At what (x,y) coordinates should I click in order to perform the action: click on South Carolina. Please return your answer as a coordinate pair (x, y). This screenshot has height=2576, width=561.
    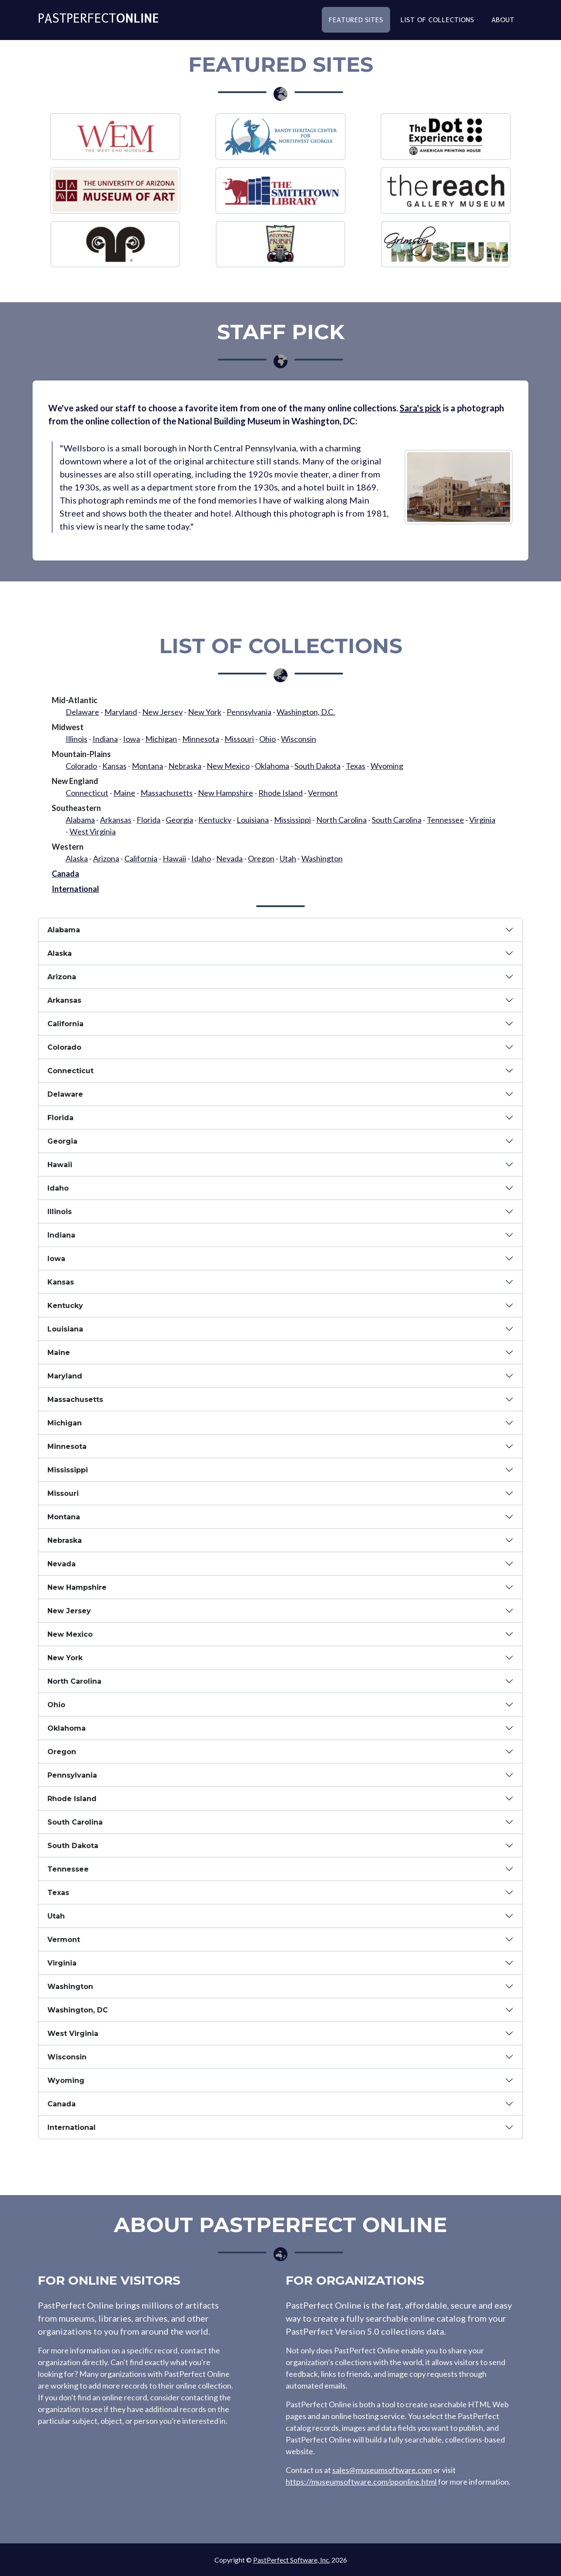
    Looking at the image, I should click on (396, 819).